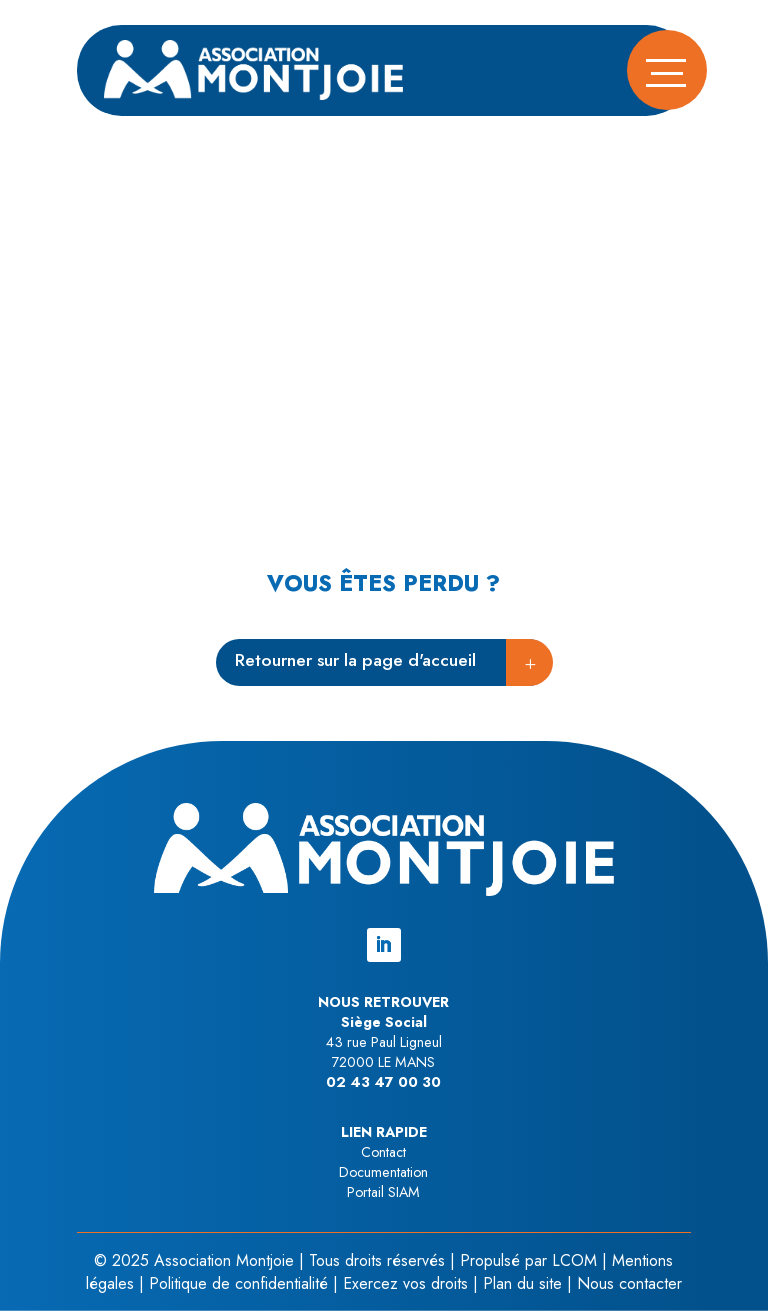  What do you see at coordinates (238, 1283) in the screenshot?
I see `Politique de confidentialité` at bounding box center [238, 1283].